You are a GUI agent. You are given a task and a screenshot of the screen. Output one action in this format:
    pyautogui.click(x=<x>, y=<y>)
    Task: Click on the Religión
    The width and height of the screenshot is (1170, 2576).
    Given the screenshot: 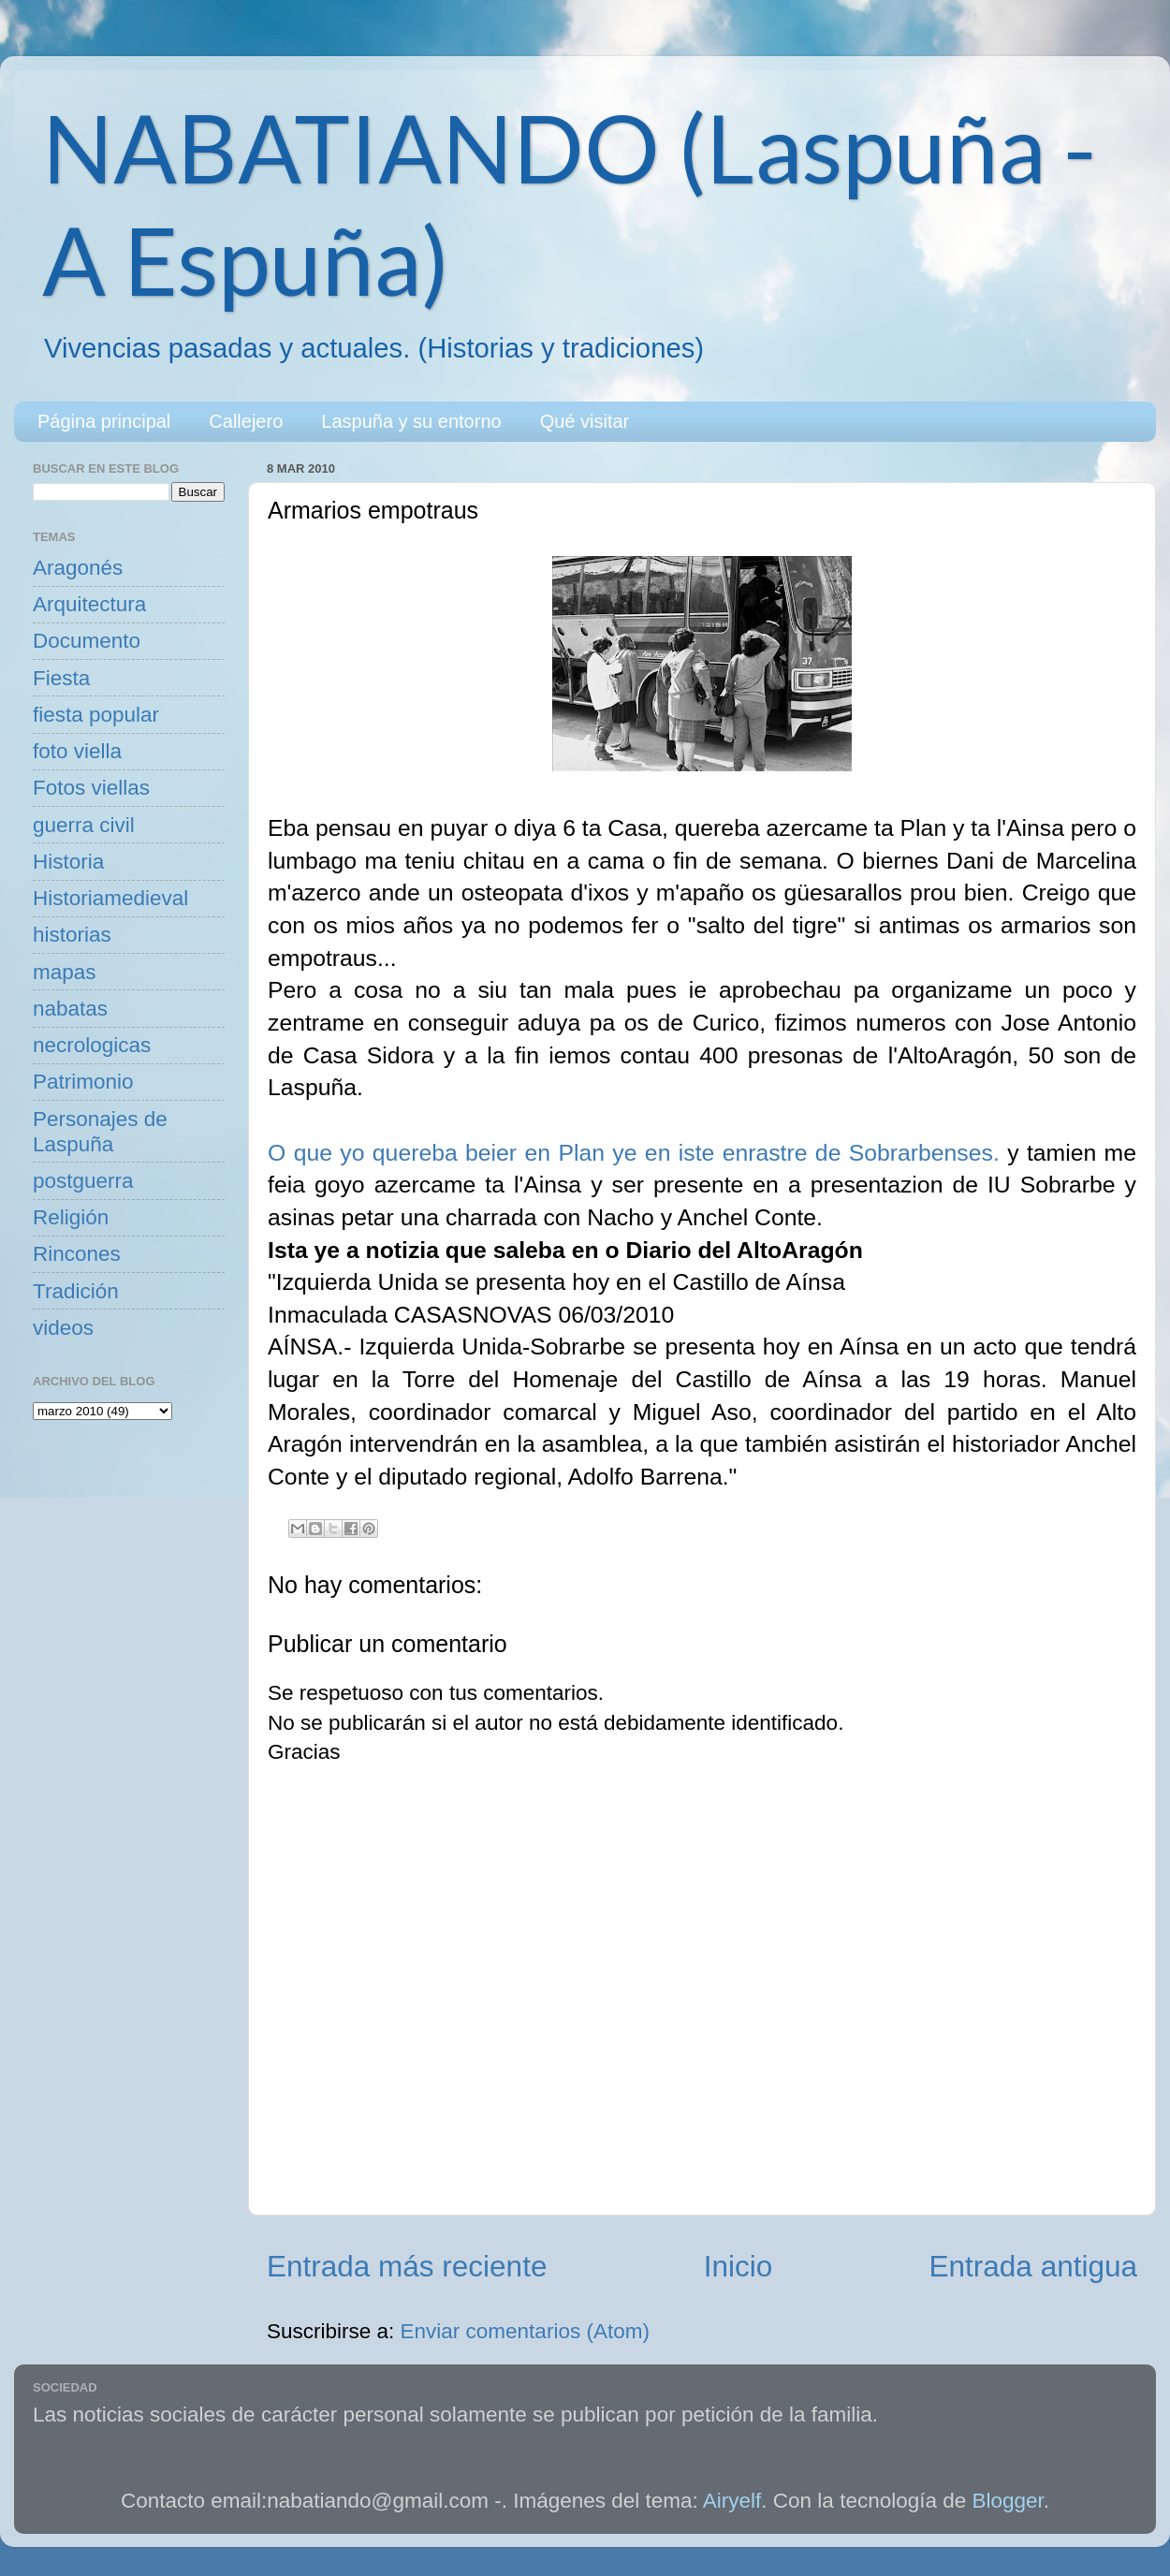 What is the action you would take?
    pyautogui.click(x=71, y=1217)
    